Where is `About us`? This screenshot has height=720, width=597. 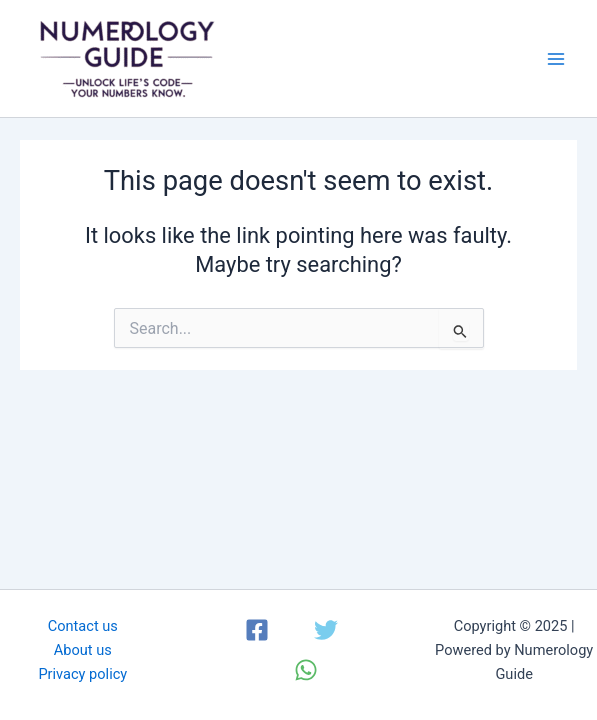 About us is located at coordinates (83, 650).